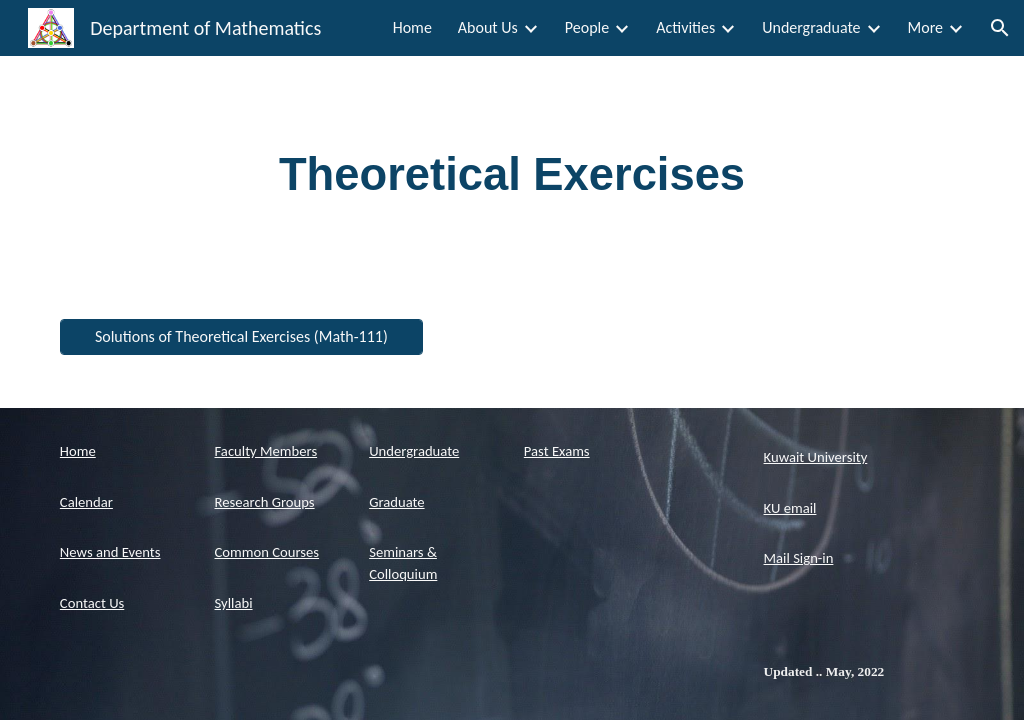 The image size is (1024, 720). Describe the element at coordinates (412, 27) in the screenshot. I see `Home [link]` at that location.